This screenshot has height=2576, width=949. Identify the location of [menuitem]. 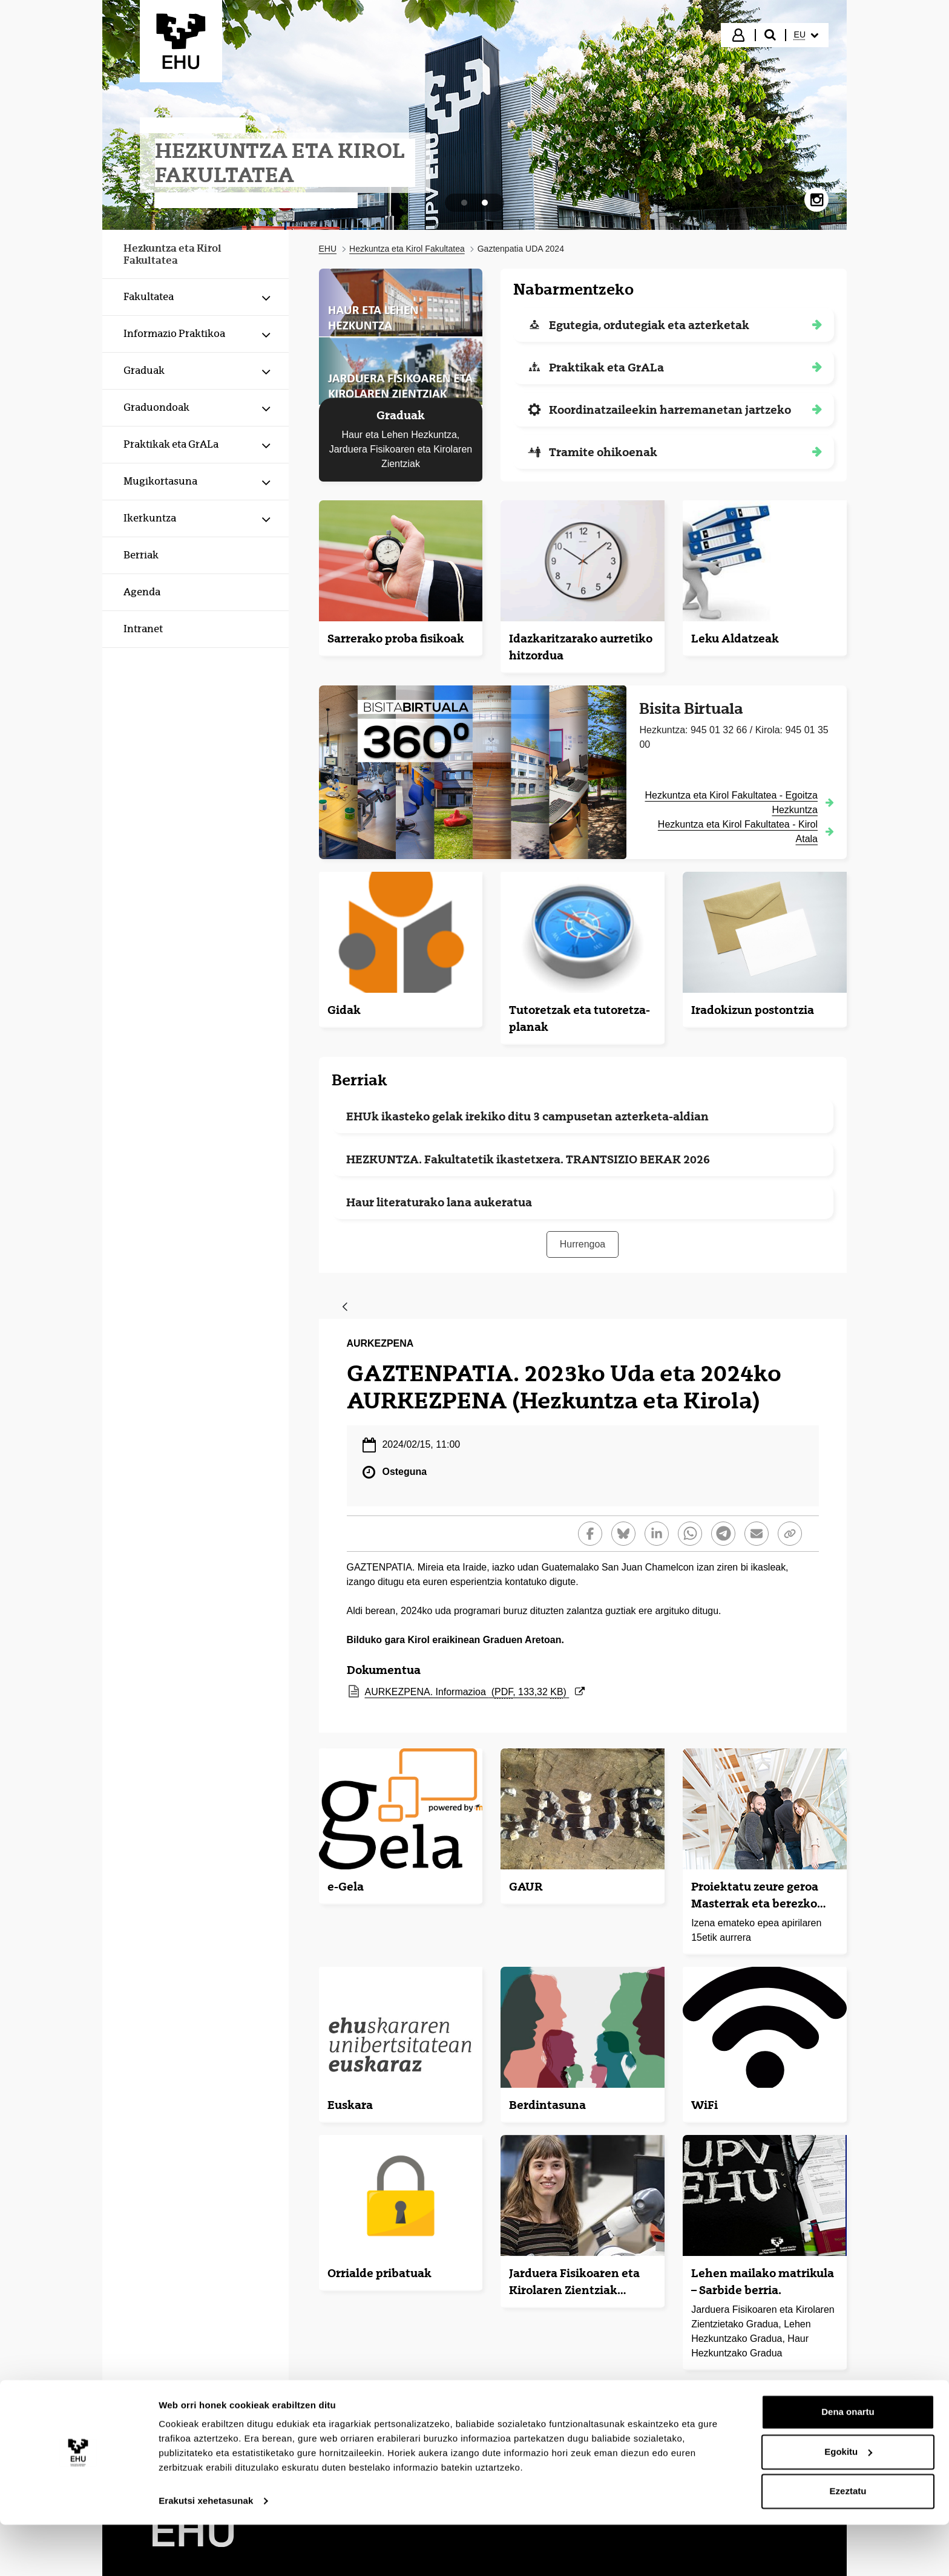
(806, 35).